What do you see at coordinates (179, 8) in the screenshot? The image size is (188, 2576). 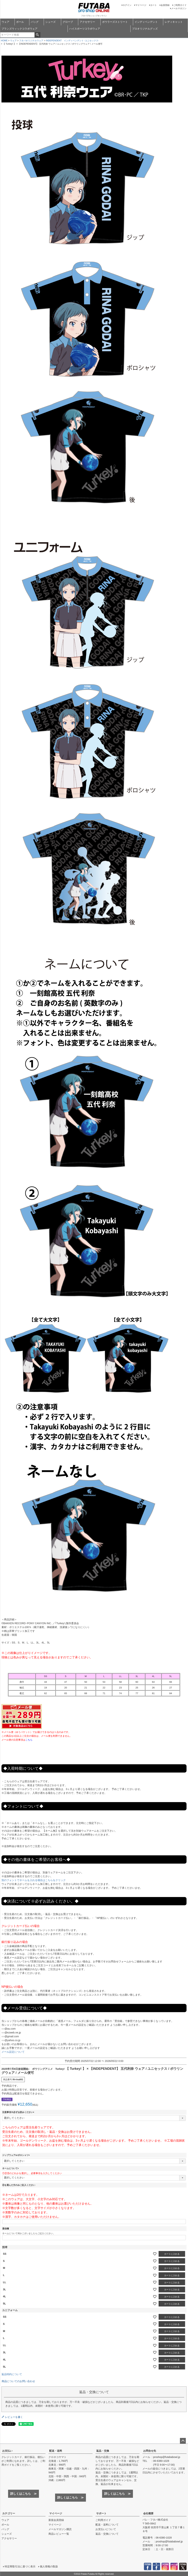 I see `メールマガジン` at bounding box center [179, 8].